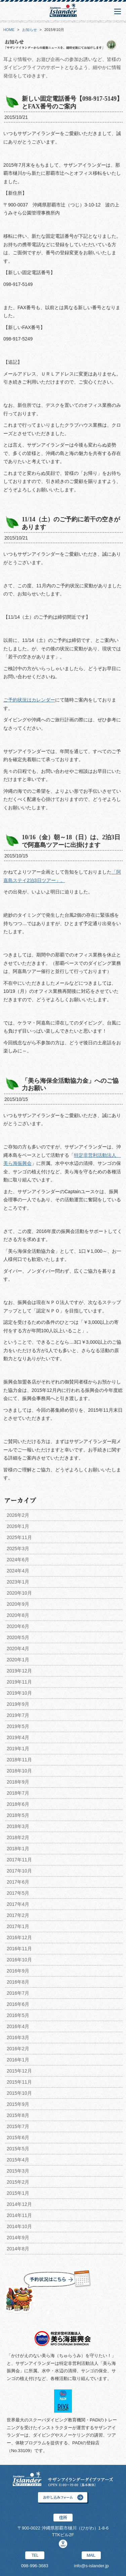  I want to click on 2014年12月, so click(19, 2204).